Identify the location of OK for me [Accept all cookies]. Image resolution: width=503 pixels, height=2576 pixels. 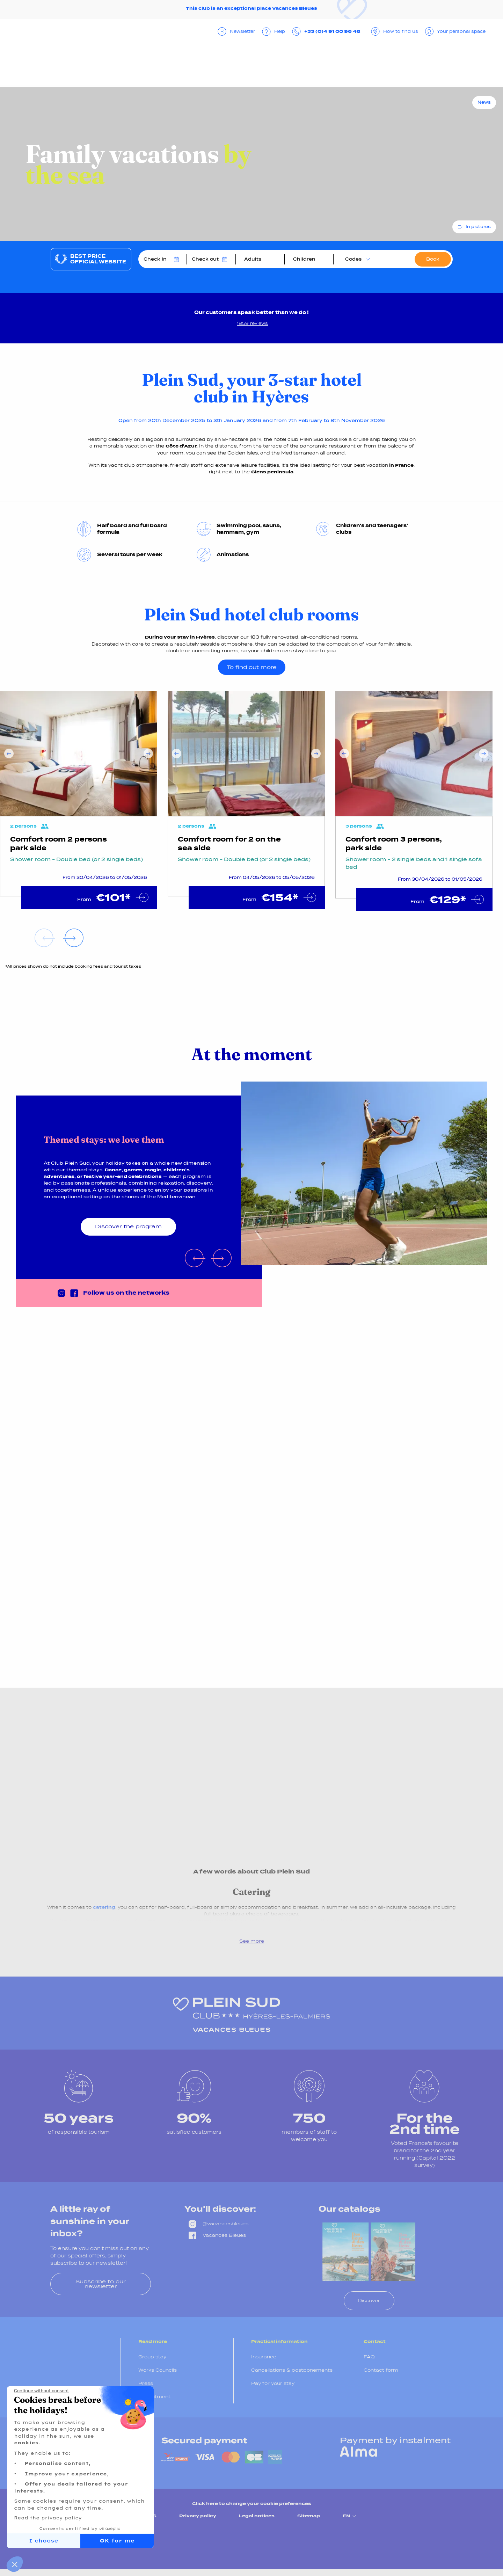
(117, 2541).